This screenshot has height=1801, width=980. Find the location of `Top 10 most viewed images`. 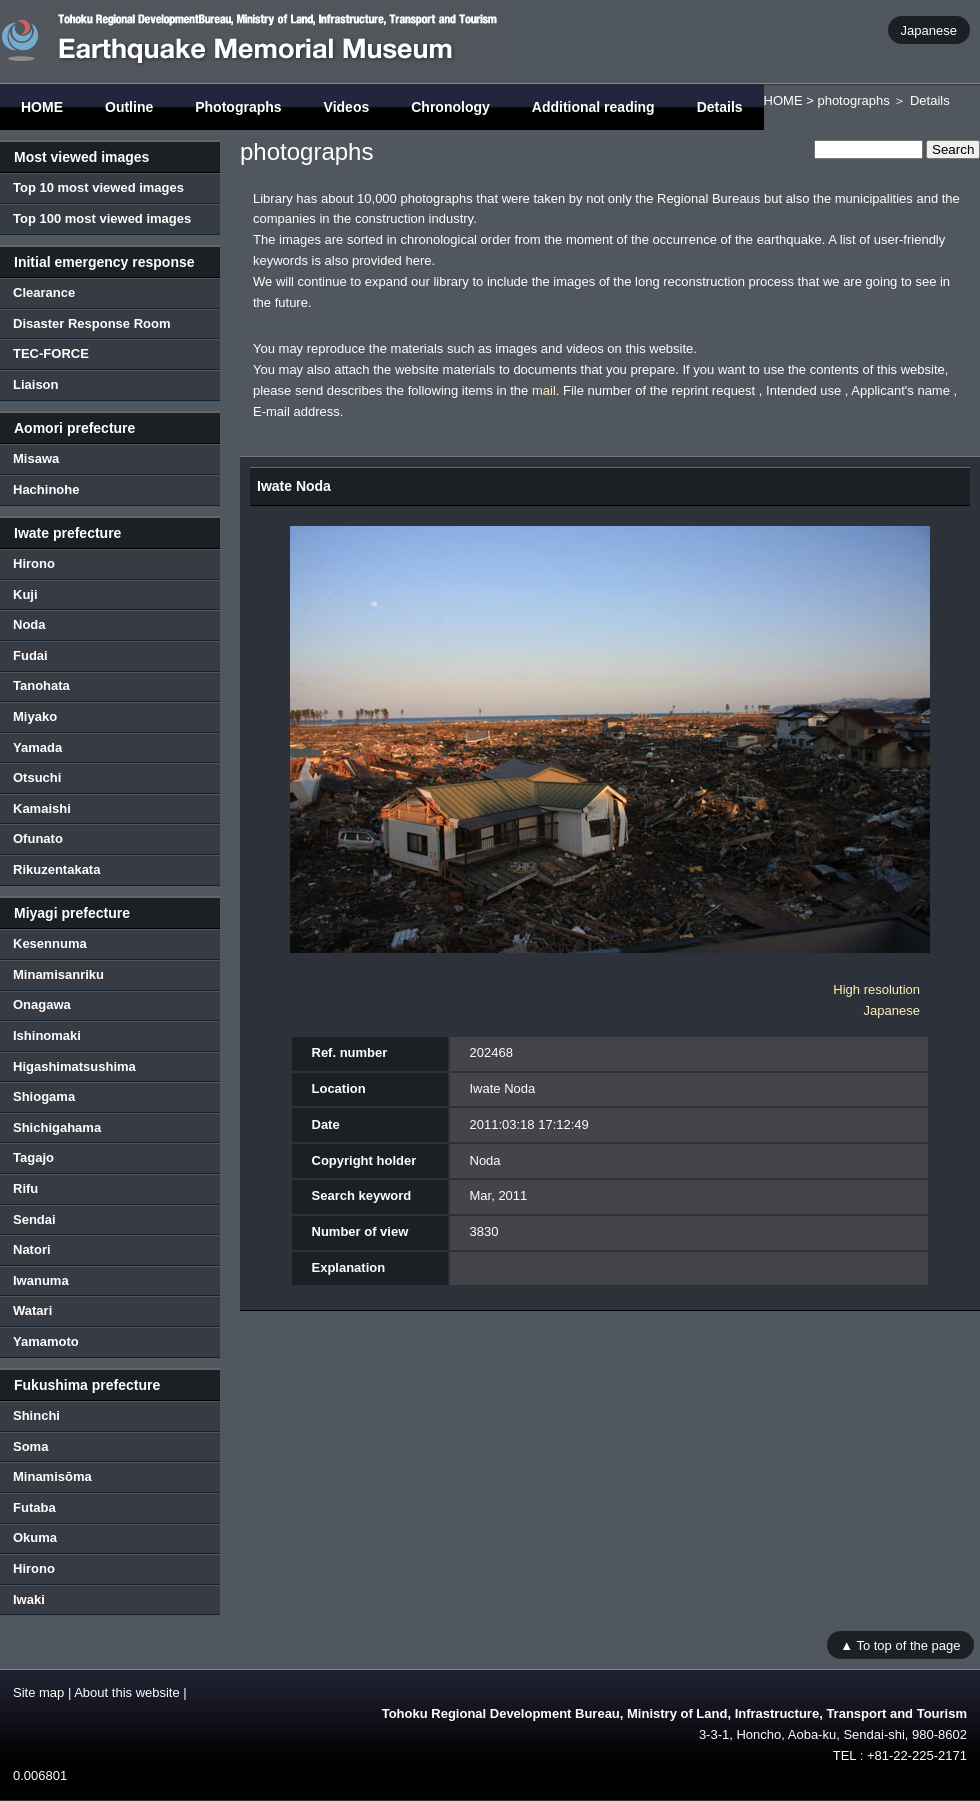

Top 10 most viewed images is located at coordinates (98, 187).